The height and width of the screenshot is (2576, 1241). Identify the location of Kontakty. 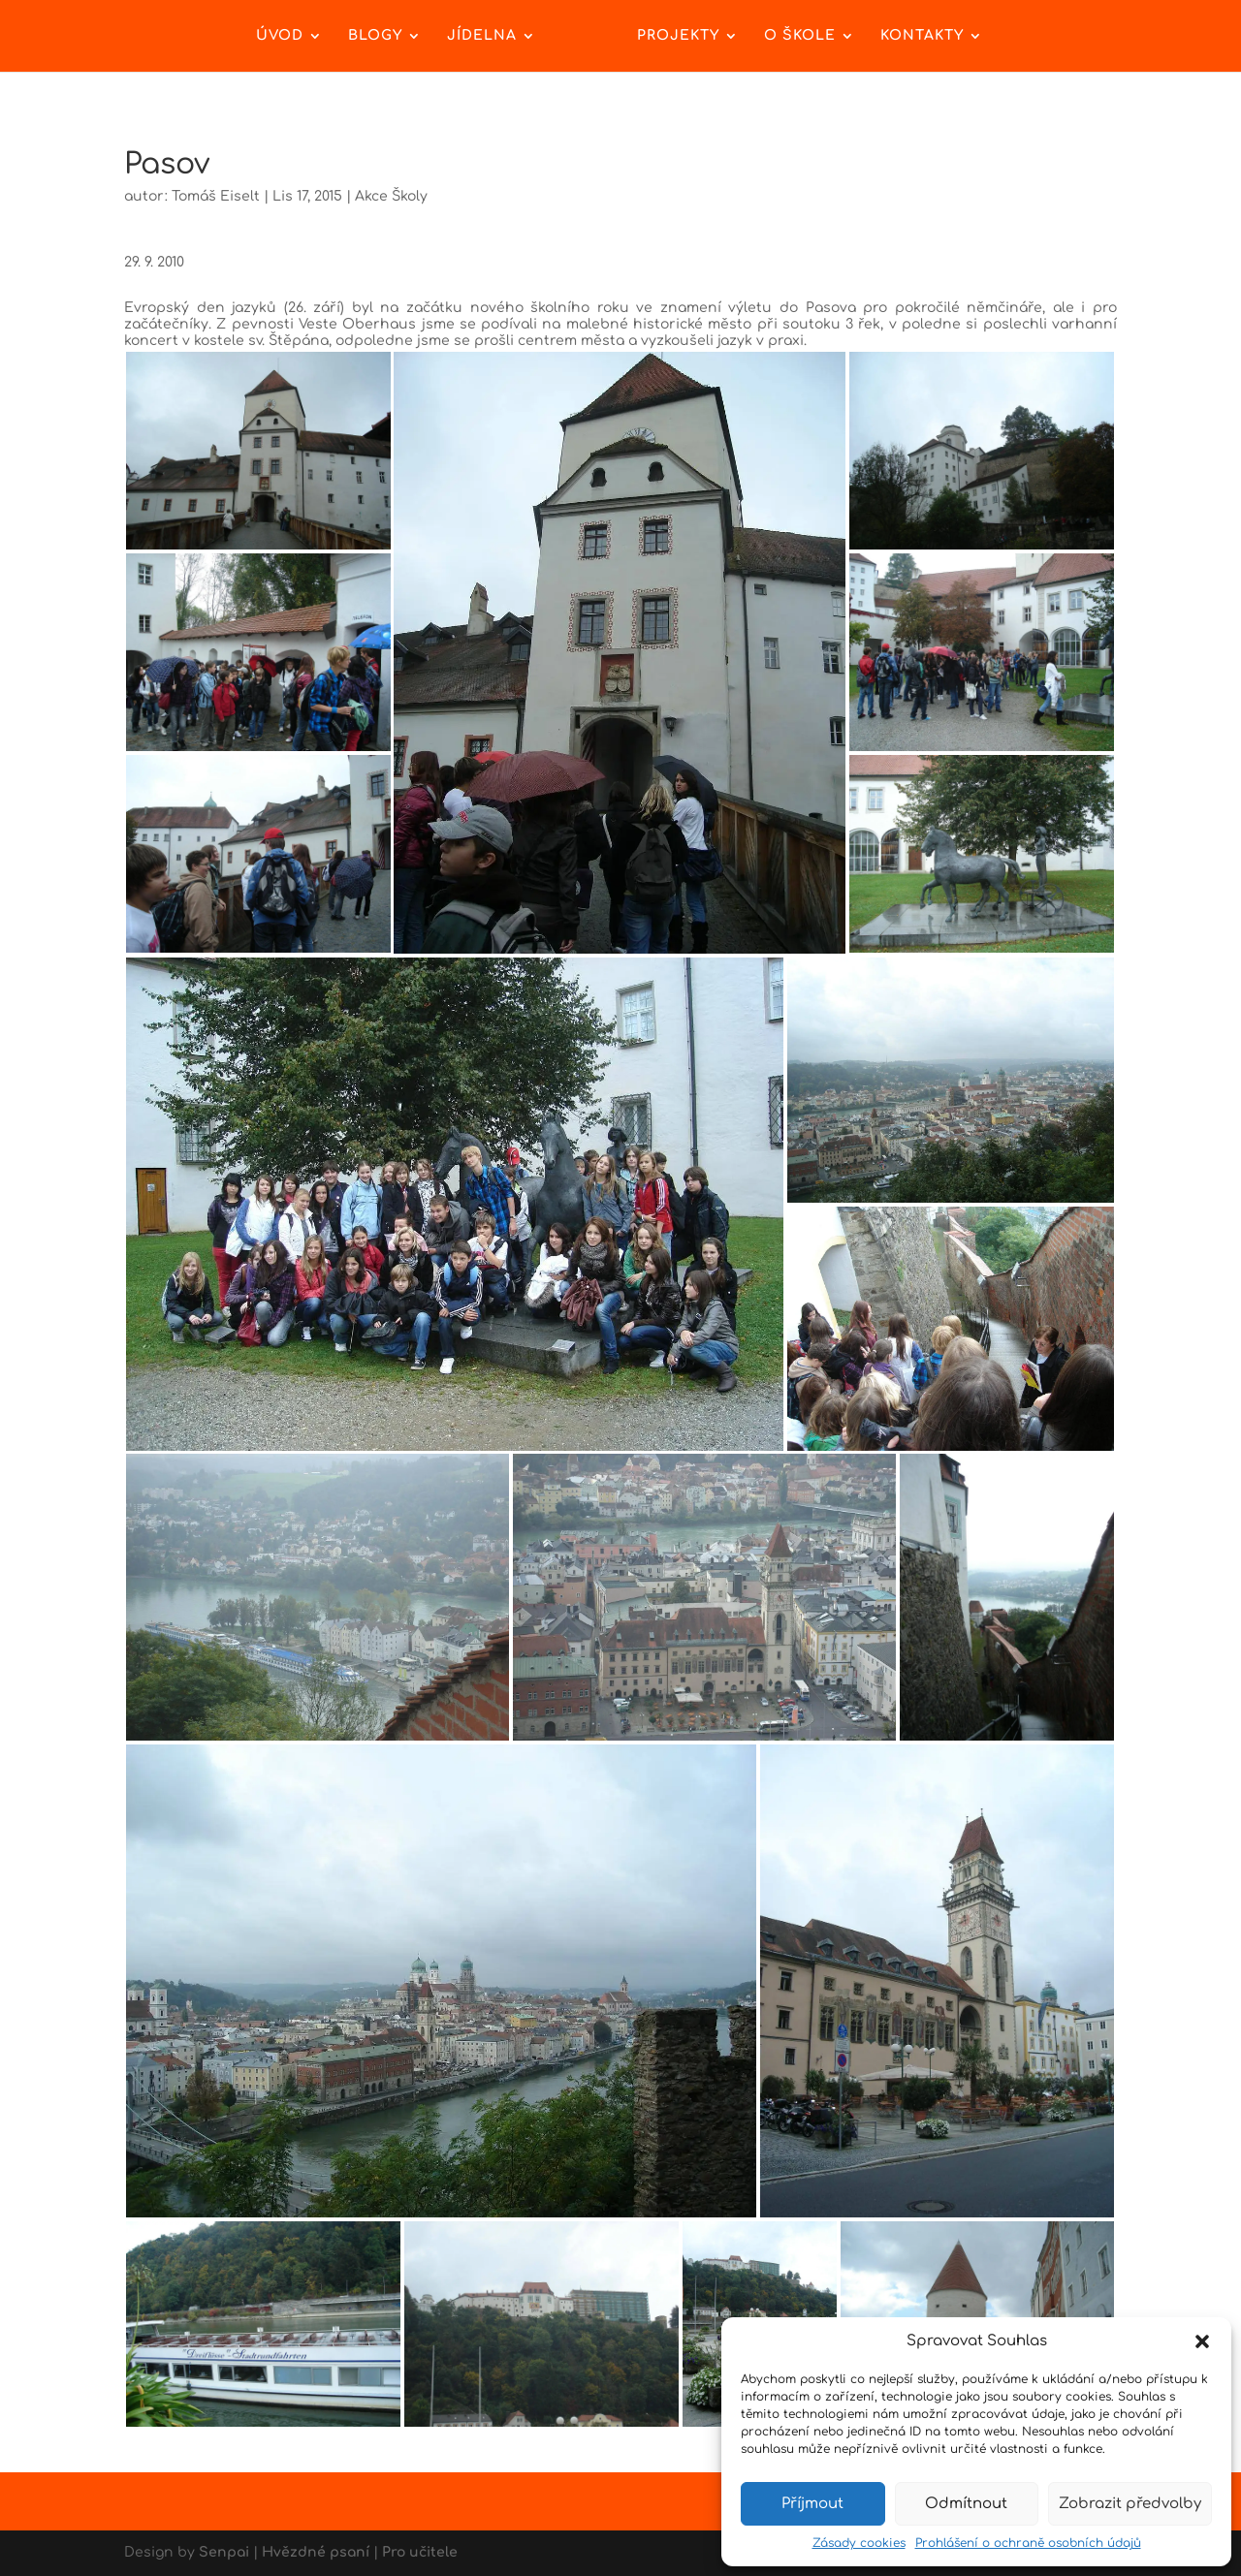
(922, 36).